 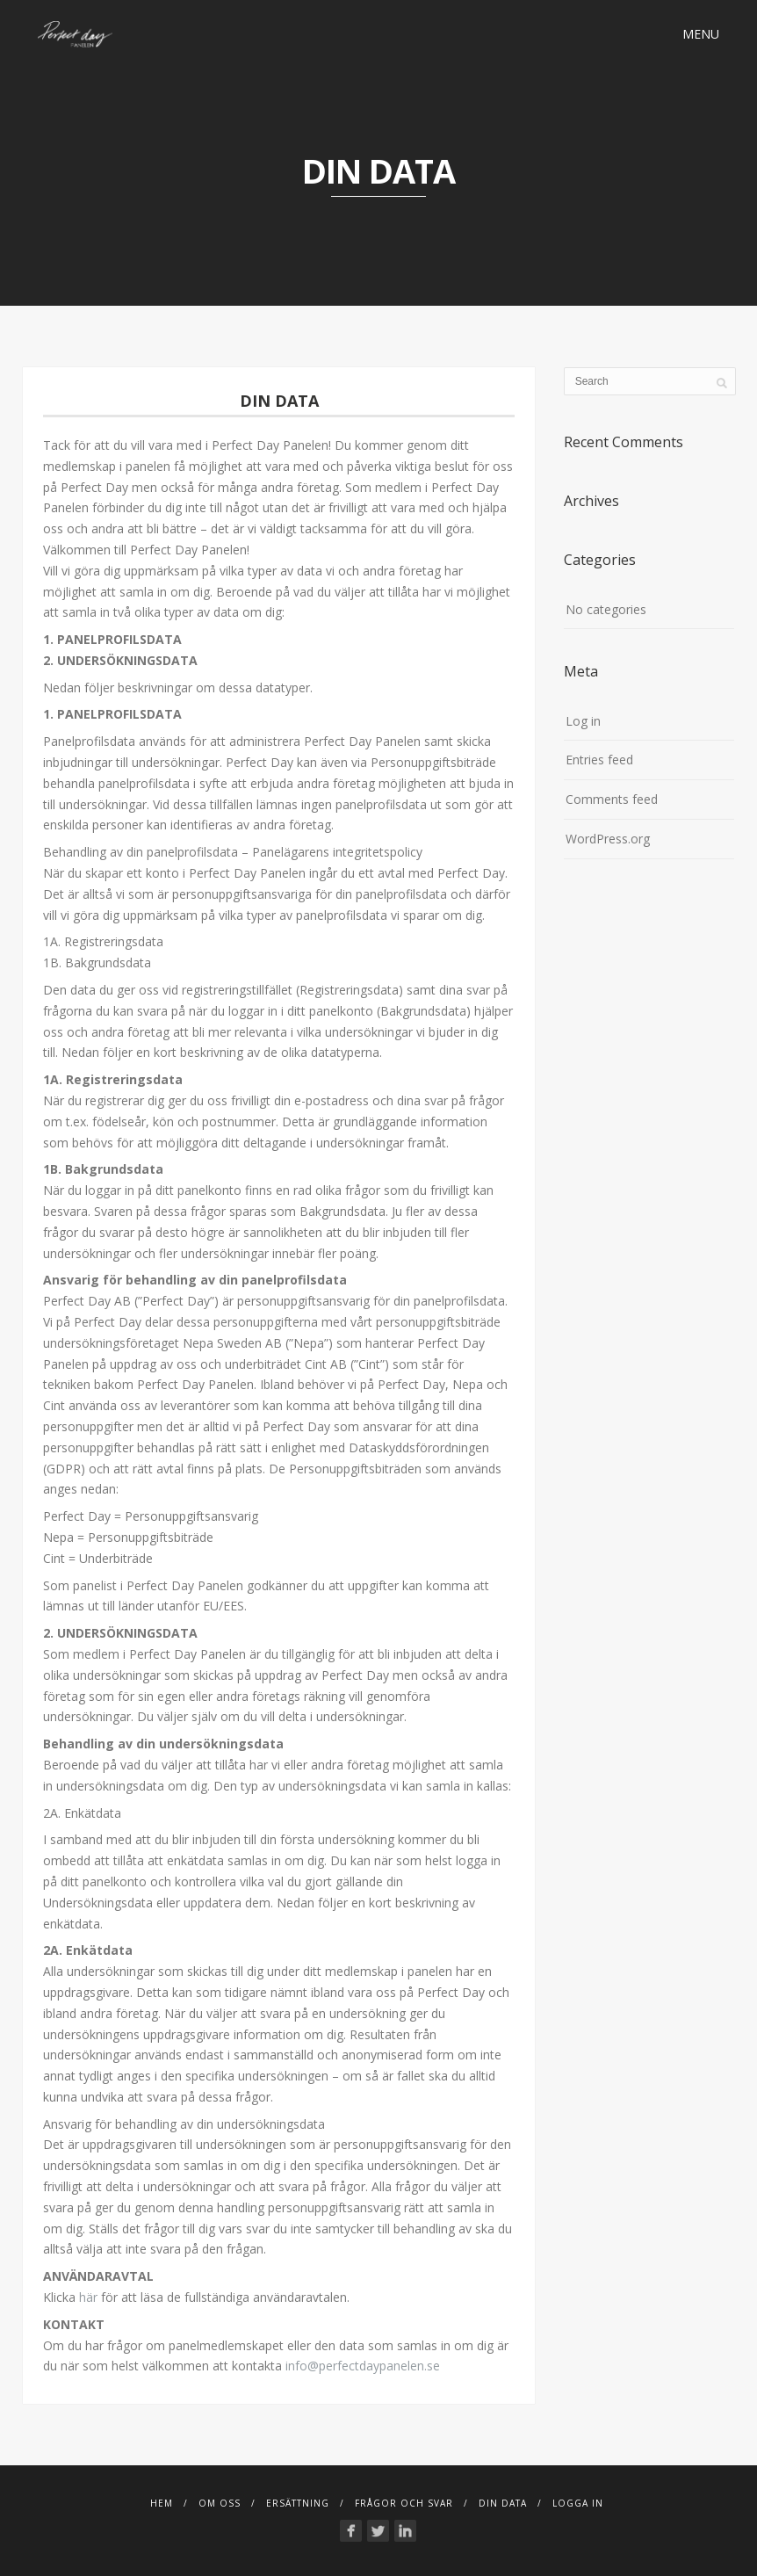 I want to click on FRÅGOR OCH SVAR, so click(x=404, y=2503).